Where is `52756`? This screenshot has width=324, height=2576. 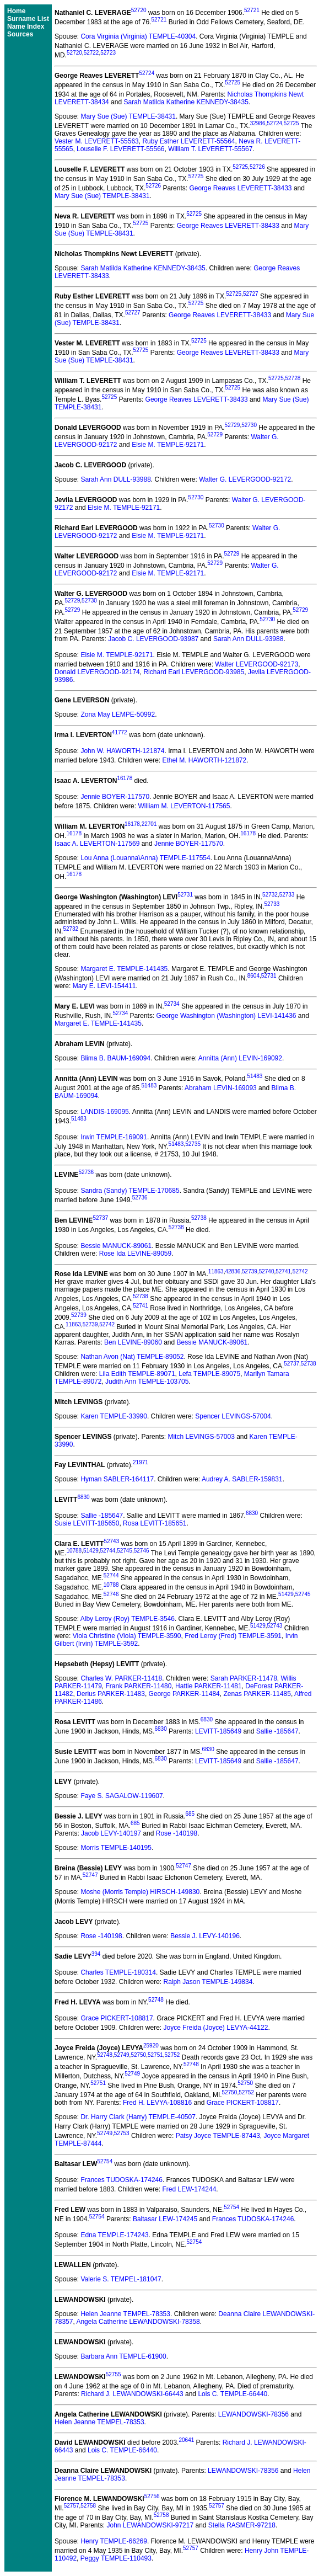
52756 is located at coordinates (152, 2496).